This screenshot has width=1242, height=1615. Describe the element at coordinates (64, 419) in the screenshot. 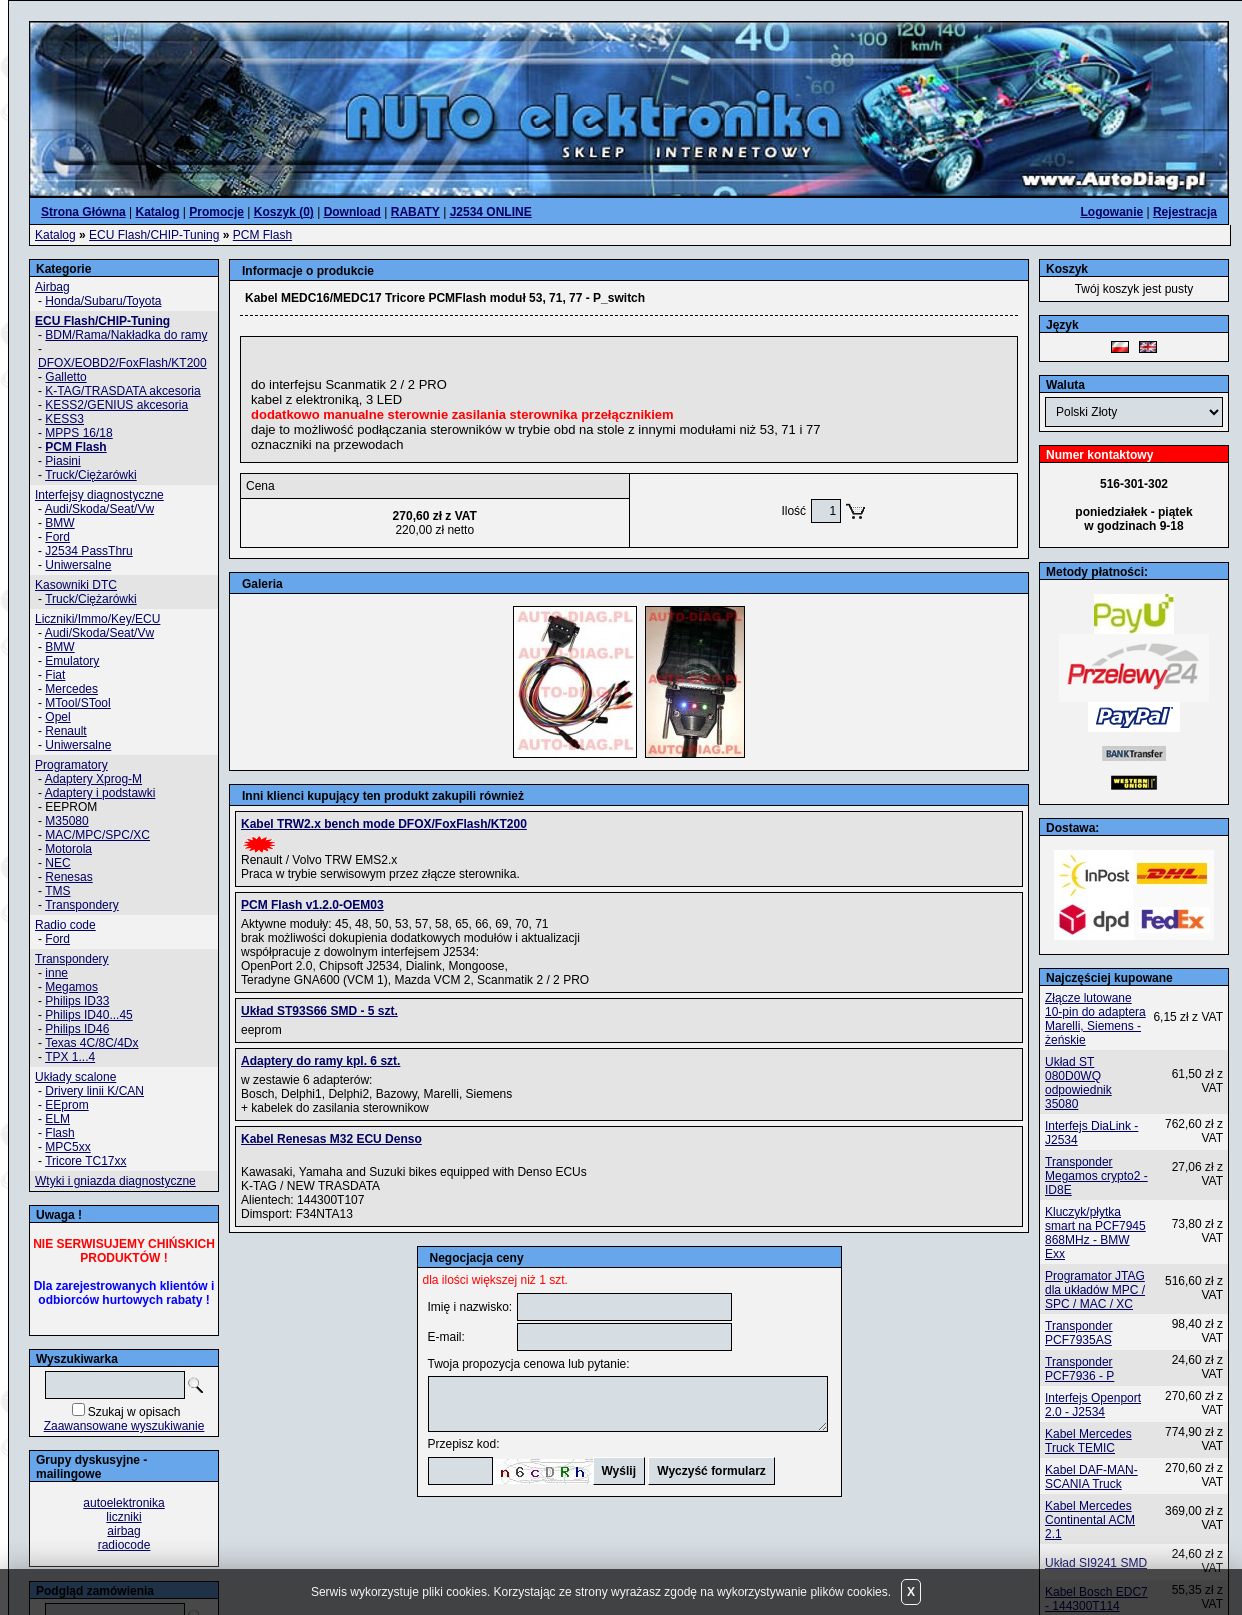

I see `KESS3` at that location.